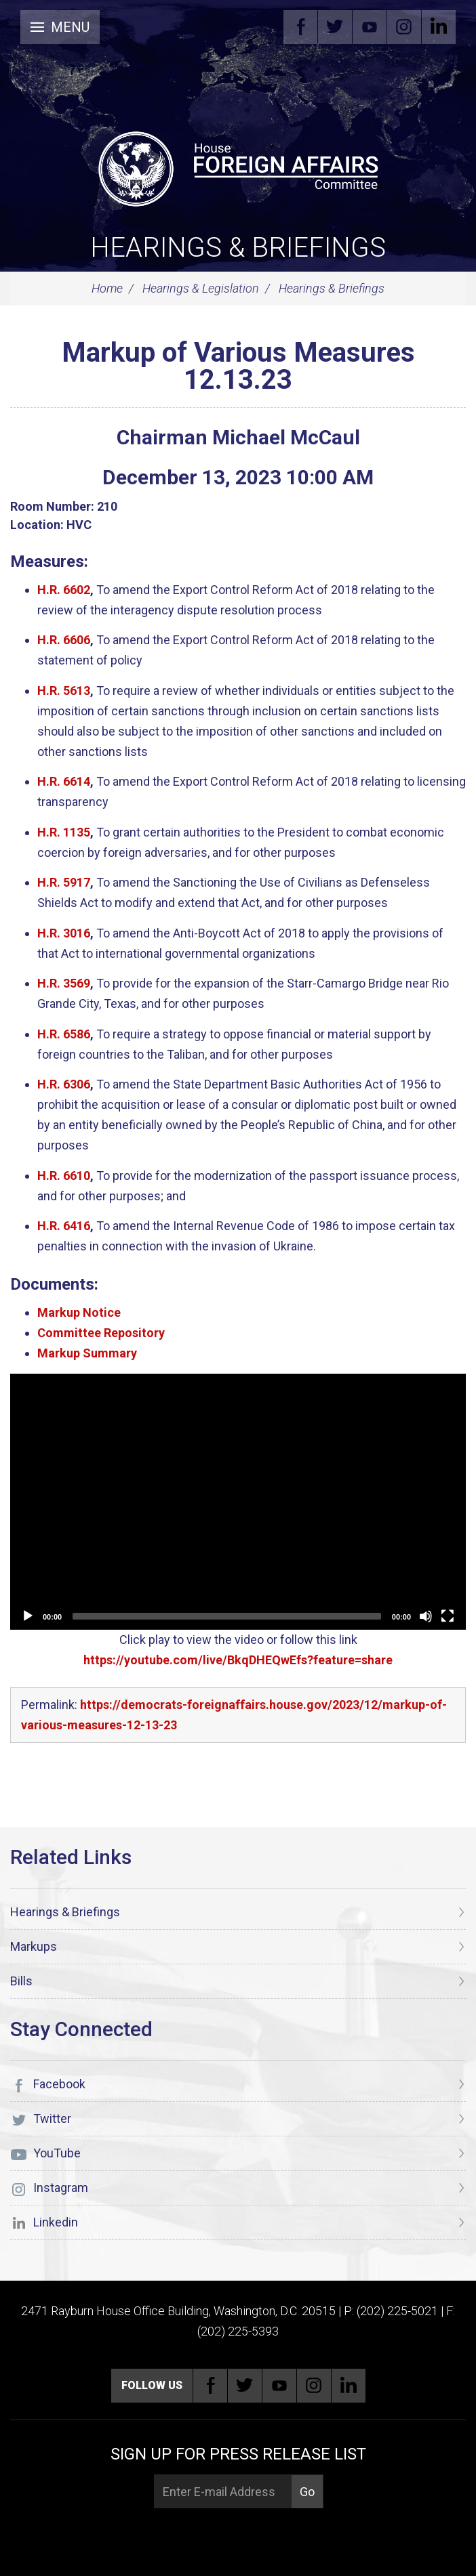 The width and height of the screenshot is (476, 2576). I want to click on H.R. 6614, so click(63, 781).